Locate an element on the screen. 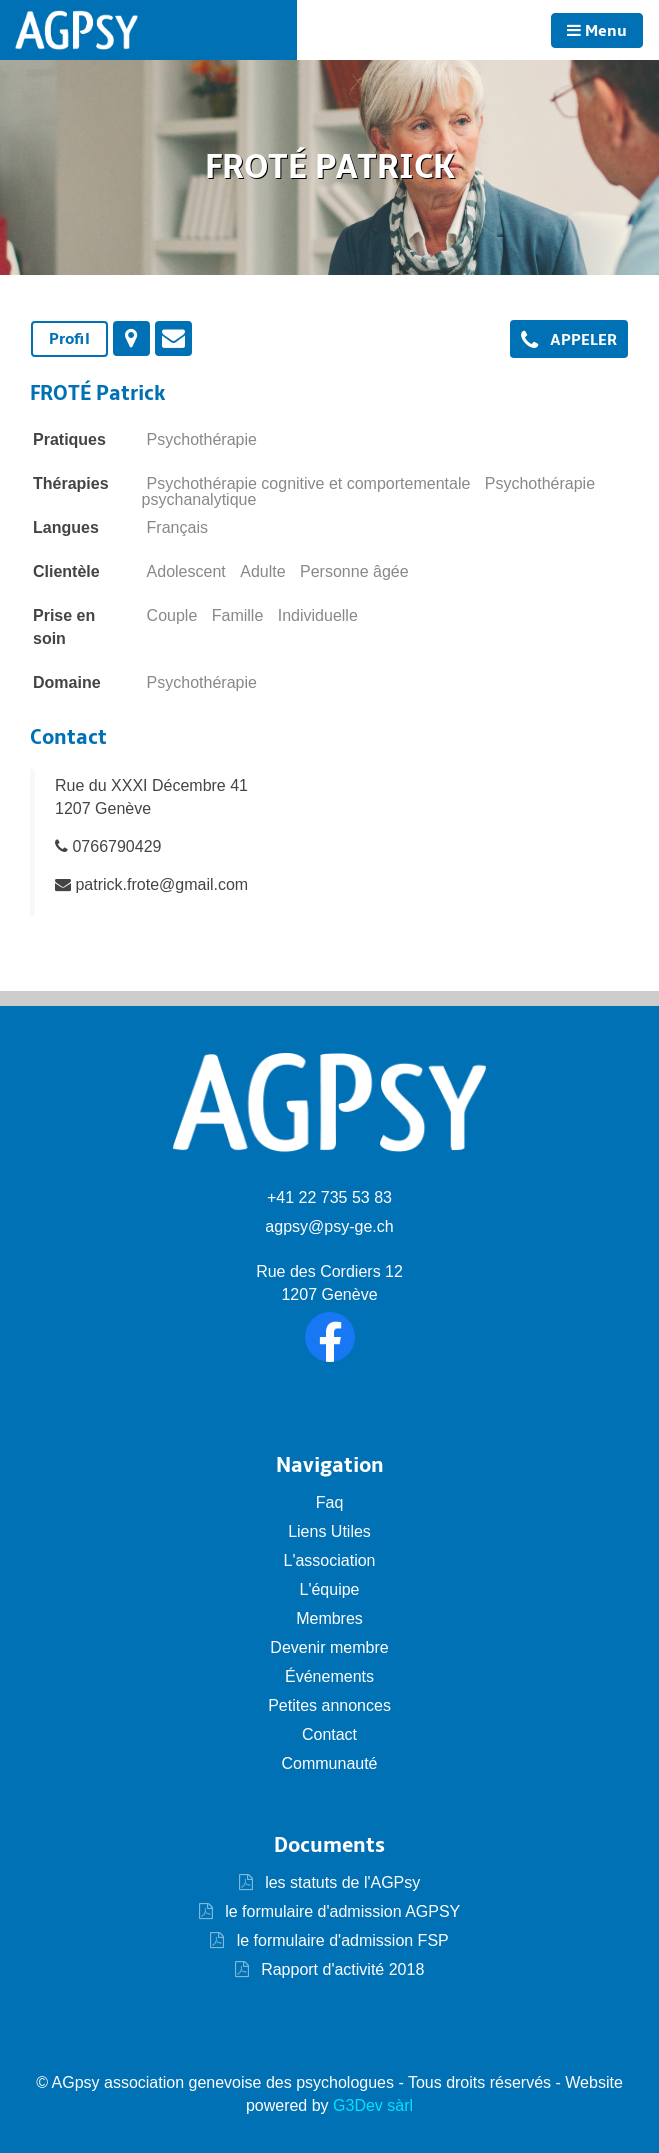  +41 22 735 53 83 is located at coordinates (329, 1197).